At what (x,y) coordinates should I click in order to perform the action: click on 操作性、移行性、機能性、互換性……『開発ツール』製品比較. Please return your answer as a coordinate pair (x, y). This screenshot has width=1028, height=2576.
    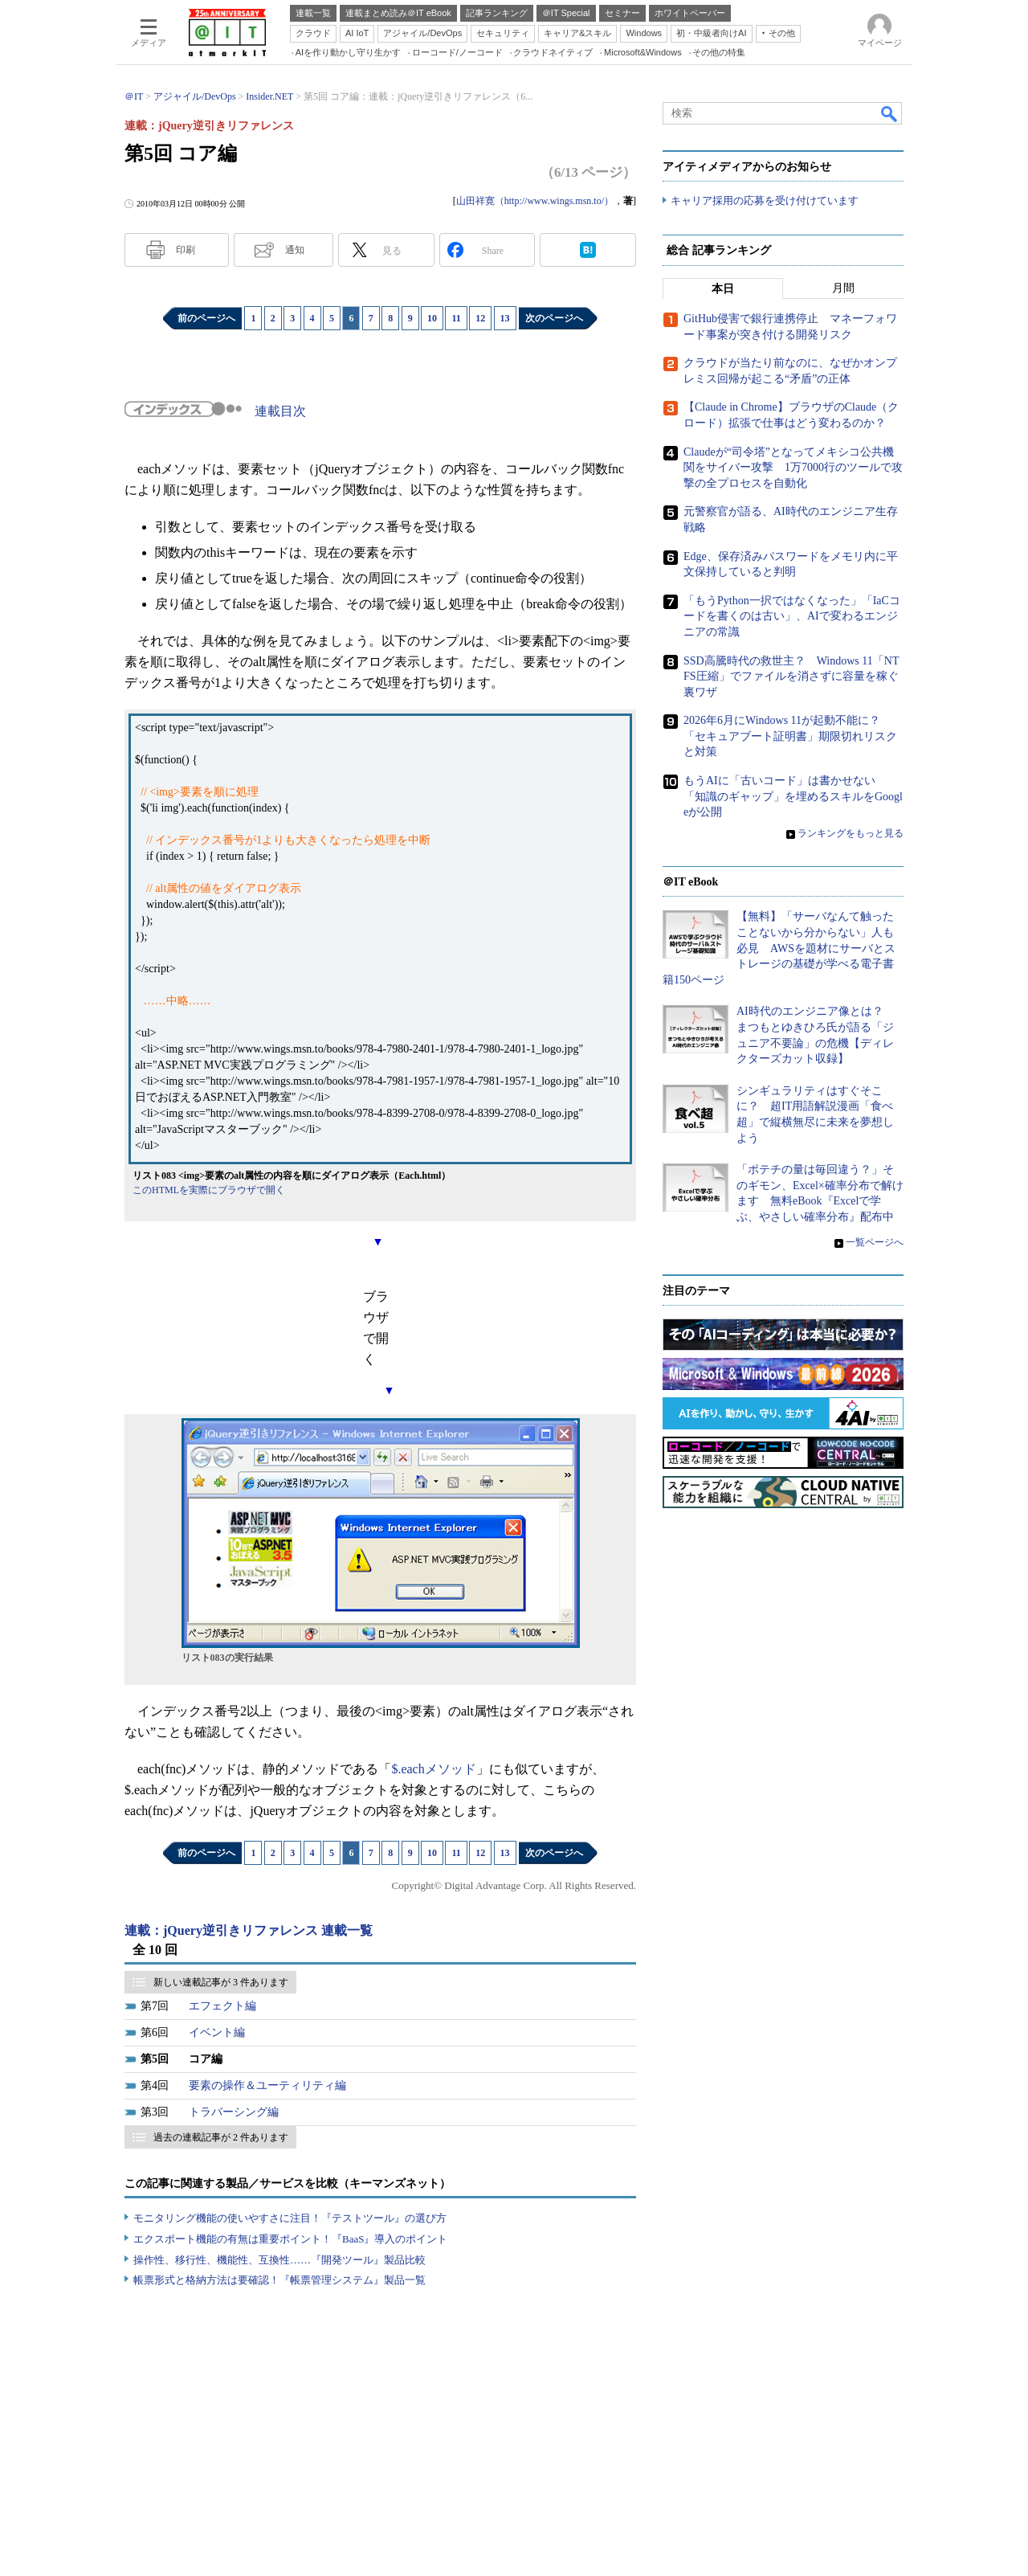
    Looking at the image, I should click on (279, 2260).